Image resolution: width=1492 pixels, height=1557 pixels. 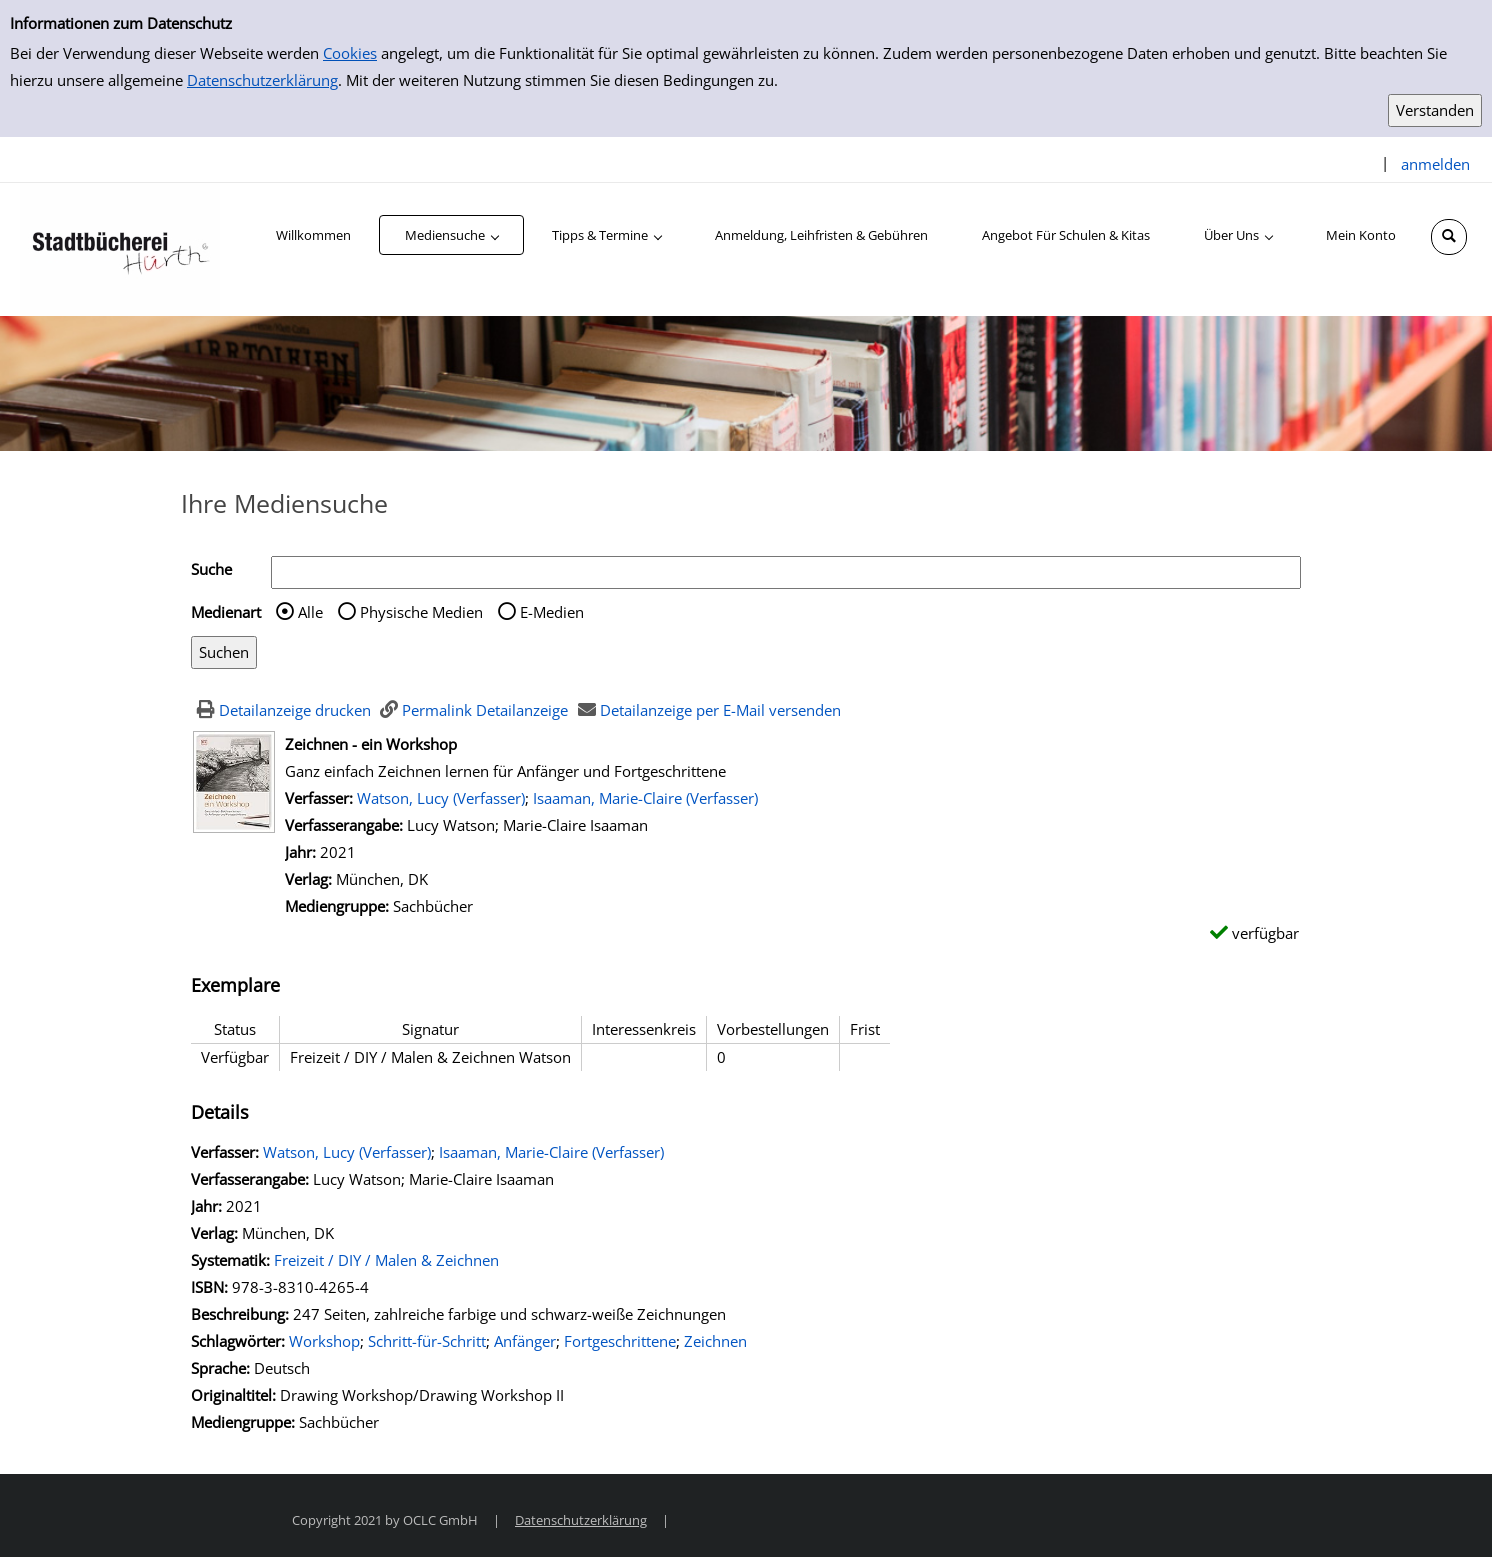 What do you see at coordinates (427, 1341) in the screenshot?
I see `Schritt-für-Schritt` at bounding box center [427, 1341].